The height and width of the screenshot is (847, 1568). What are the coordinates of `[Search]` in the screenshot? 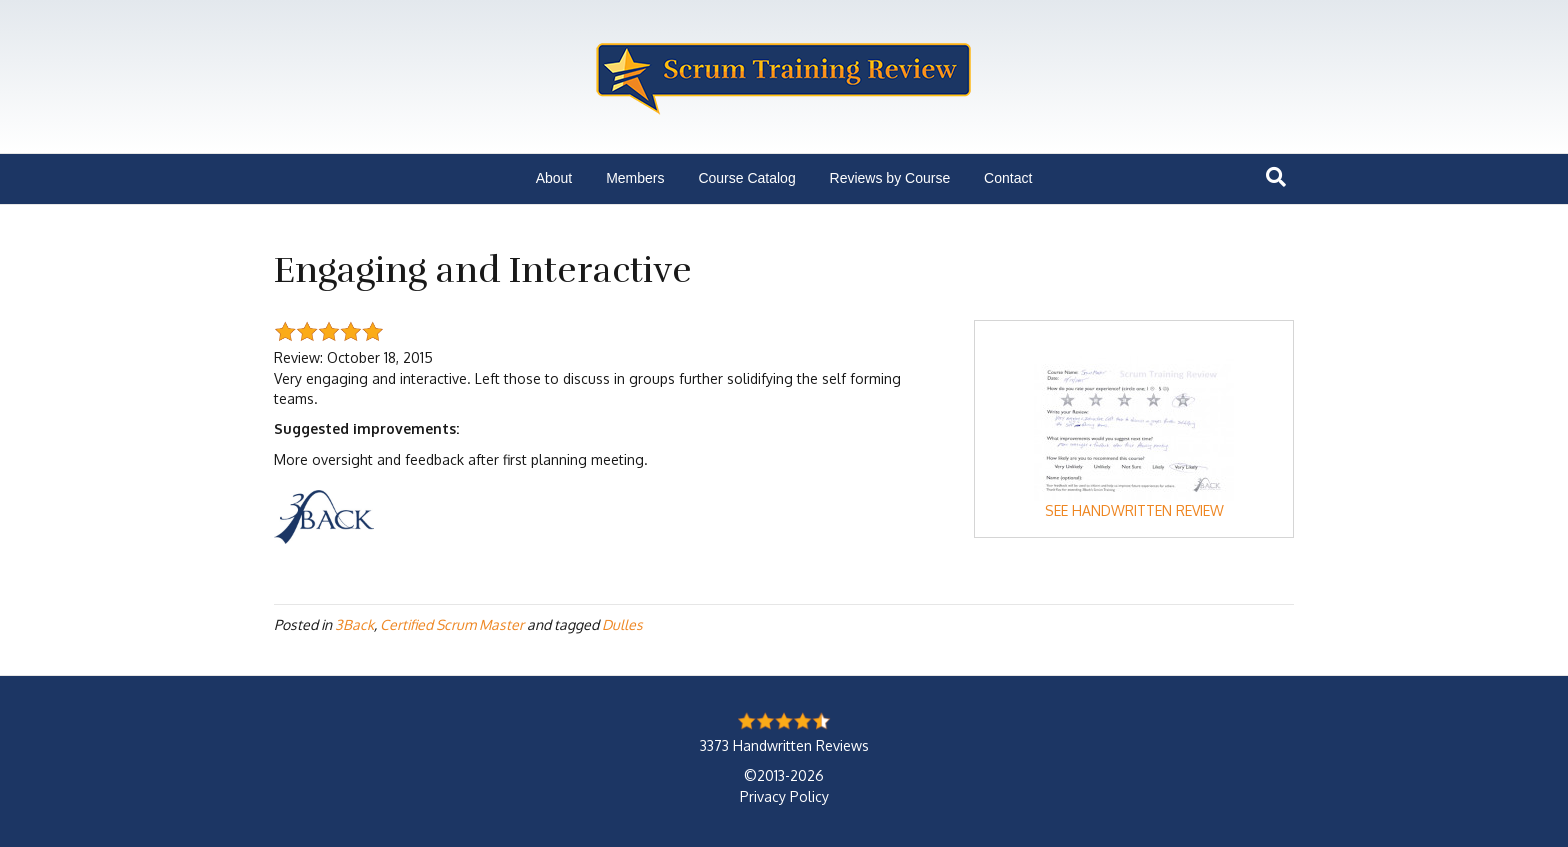 It's located at (1276, 177).